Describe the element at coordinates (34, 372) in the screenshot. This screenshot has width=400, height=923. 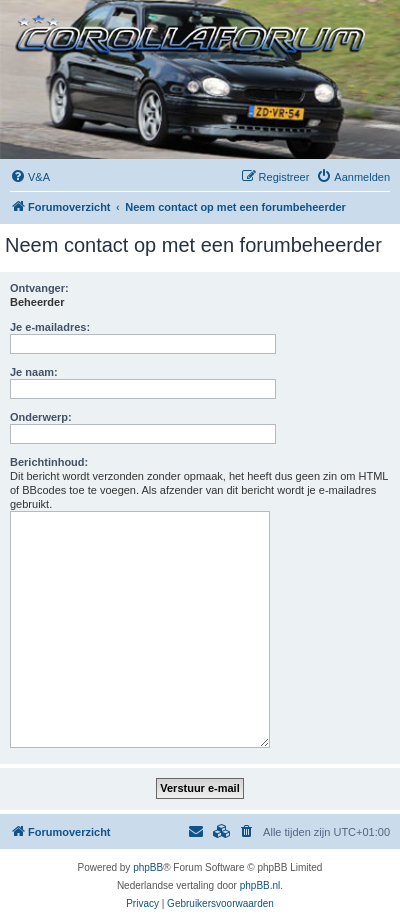
I see `Je naam:` at that location.